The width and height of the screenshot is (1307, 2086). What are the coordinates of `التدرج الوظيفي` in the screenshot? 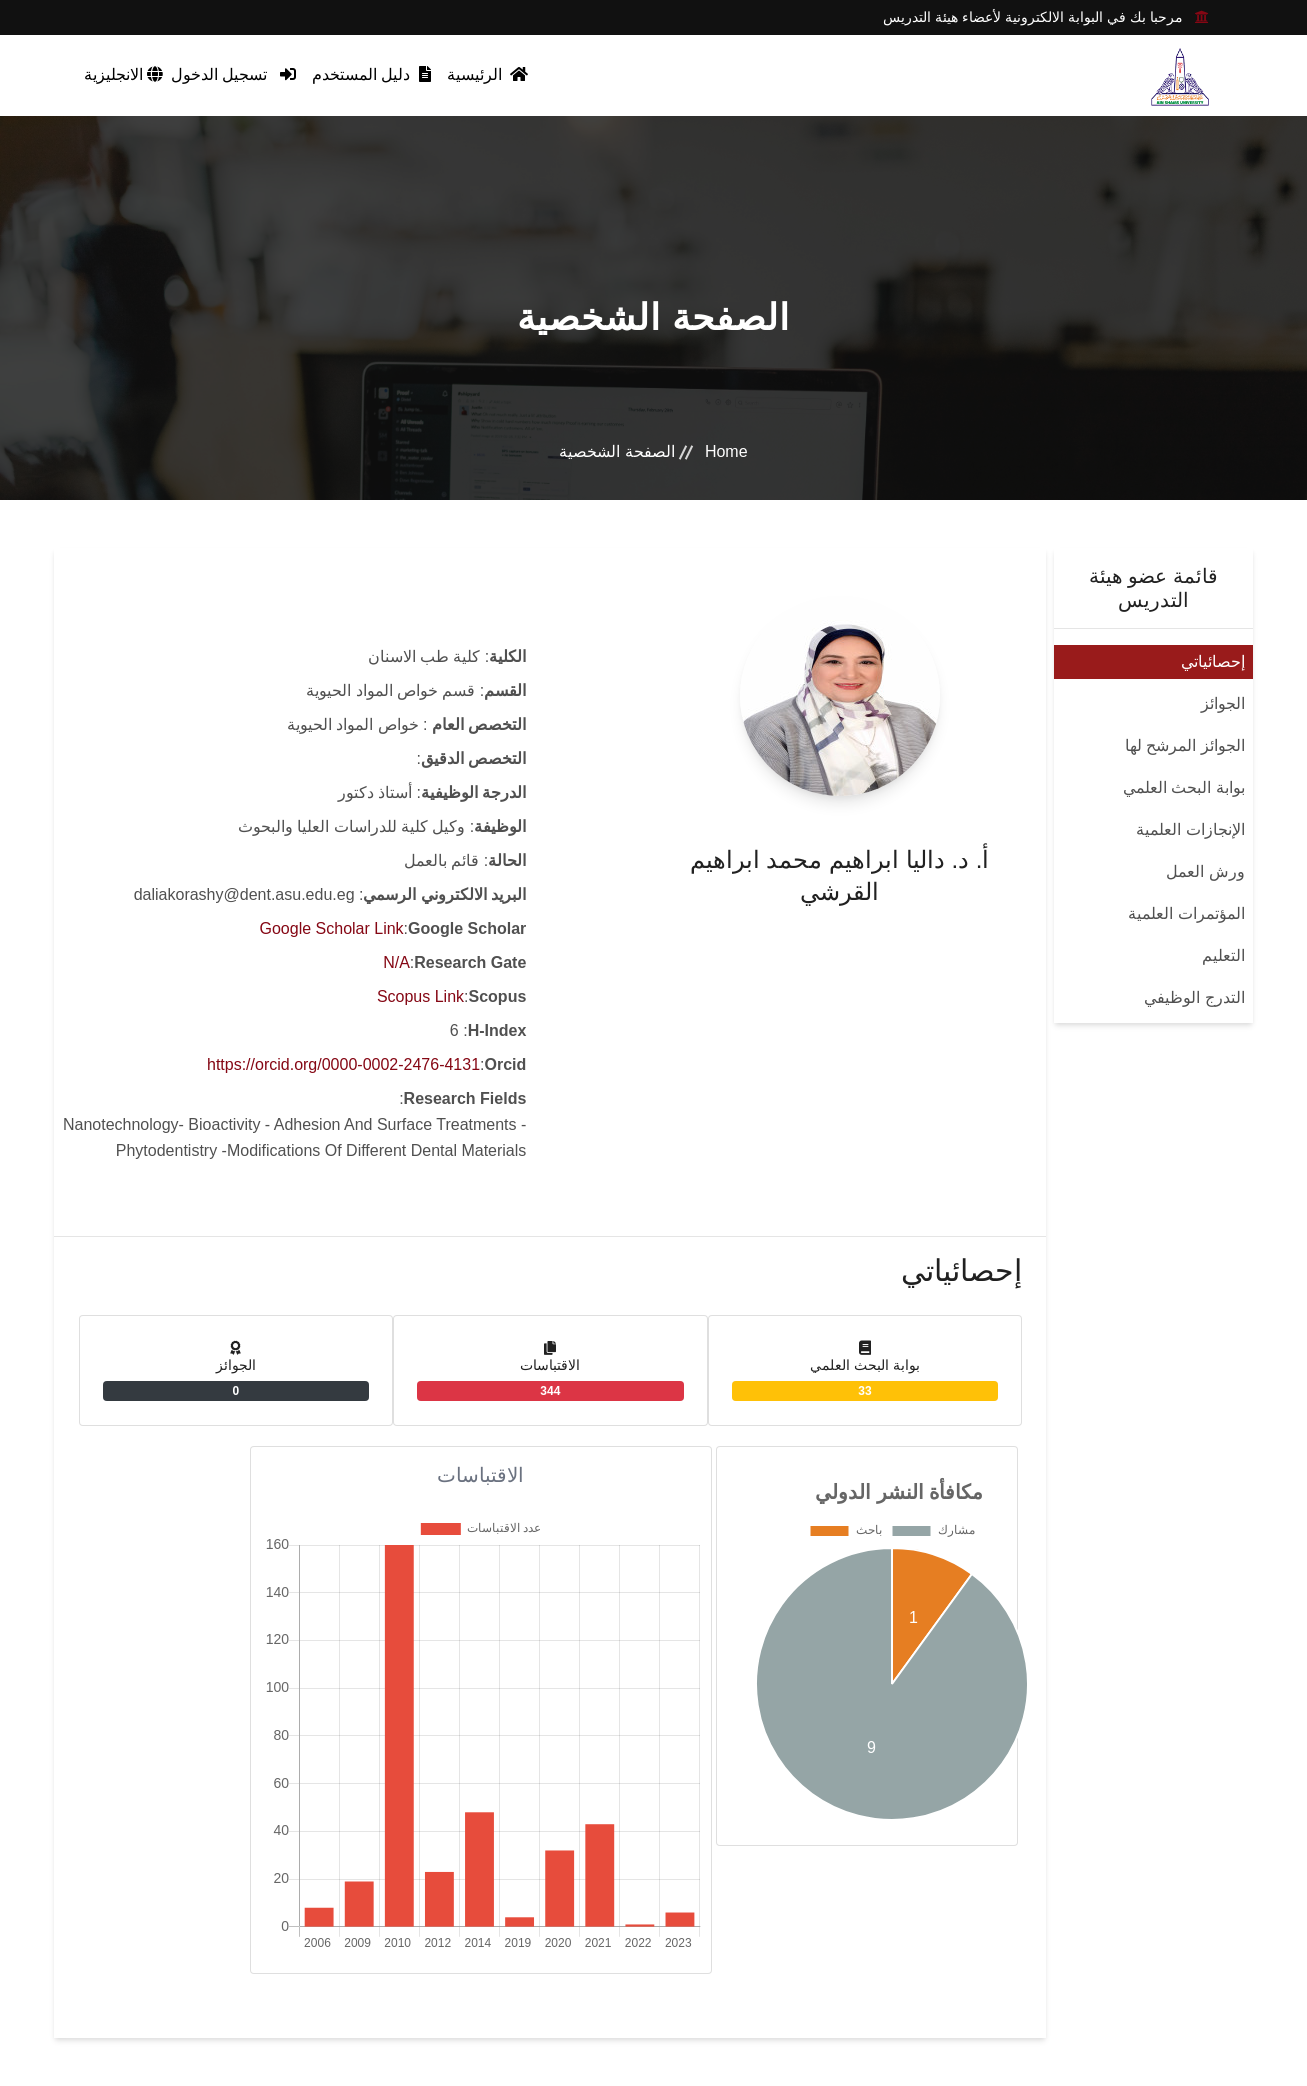 It's located at (1194, 997).